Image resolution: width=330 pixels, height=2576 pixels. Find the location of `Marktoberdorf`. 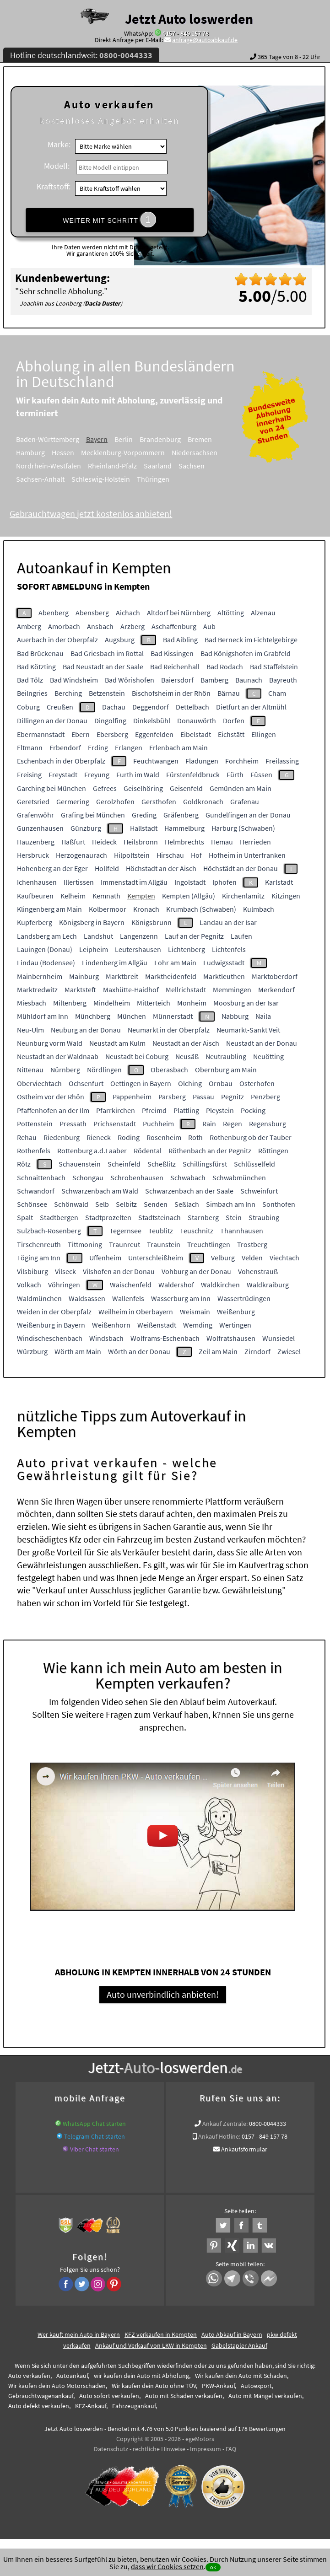

Marktoberdorf is located at coordinates (275, 976).